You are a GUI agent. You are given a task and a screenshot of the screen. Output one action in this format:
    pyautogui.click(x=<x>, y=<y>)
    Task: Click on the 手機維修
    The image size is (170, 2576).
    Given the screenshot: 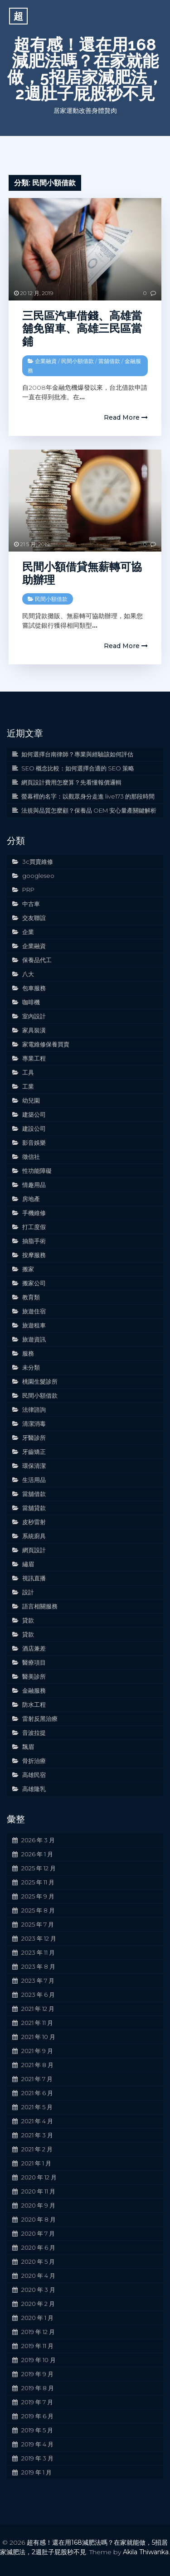 What is the action you would take?
    pyautogui.click(x=34, y=1212)
    